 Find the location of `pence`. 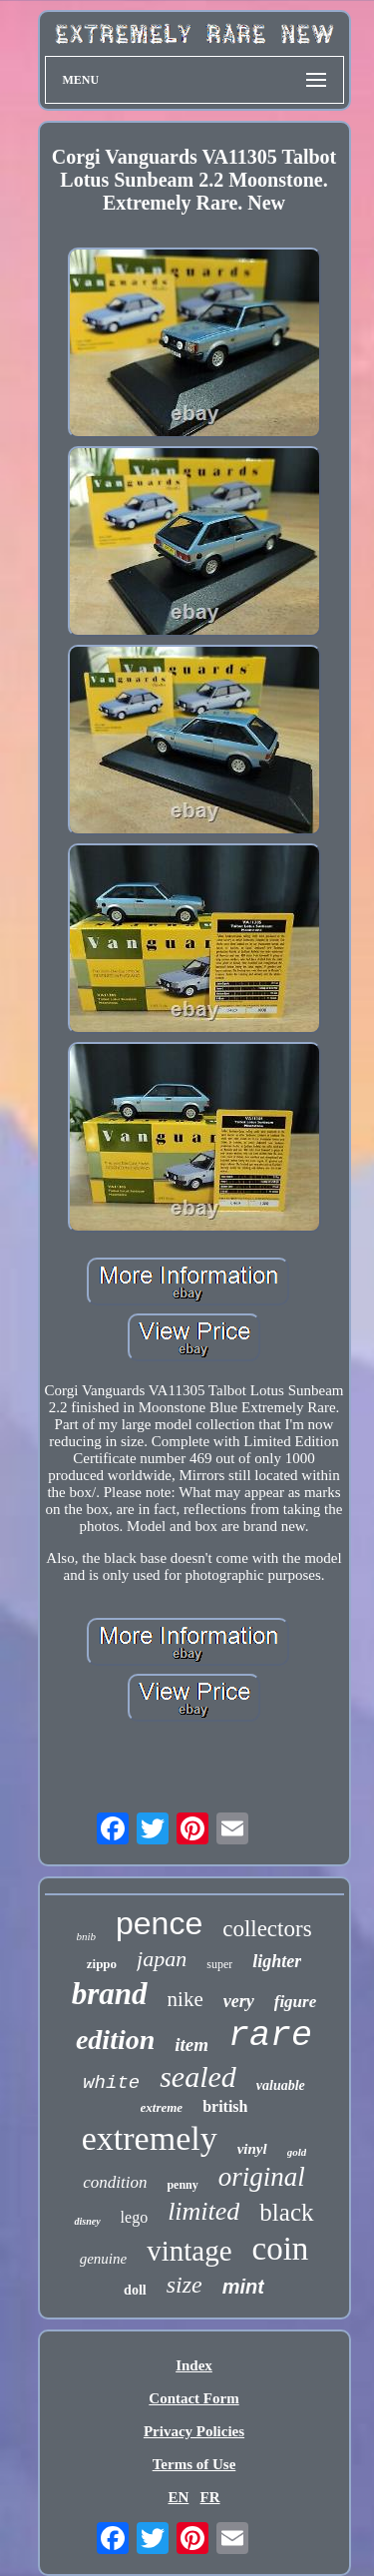

pence is located at coordinates (159, 1923).